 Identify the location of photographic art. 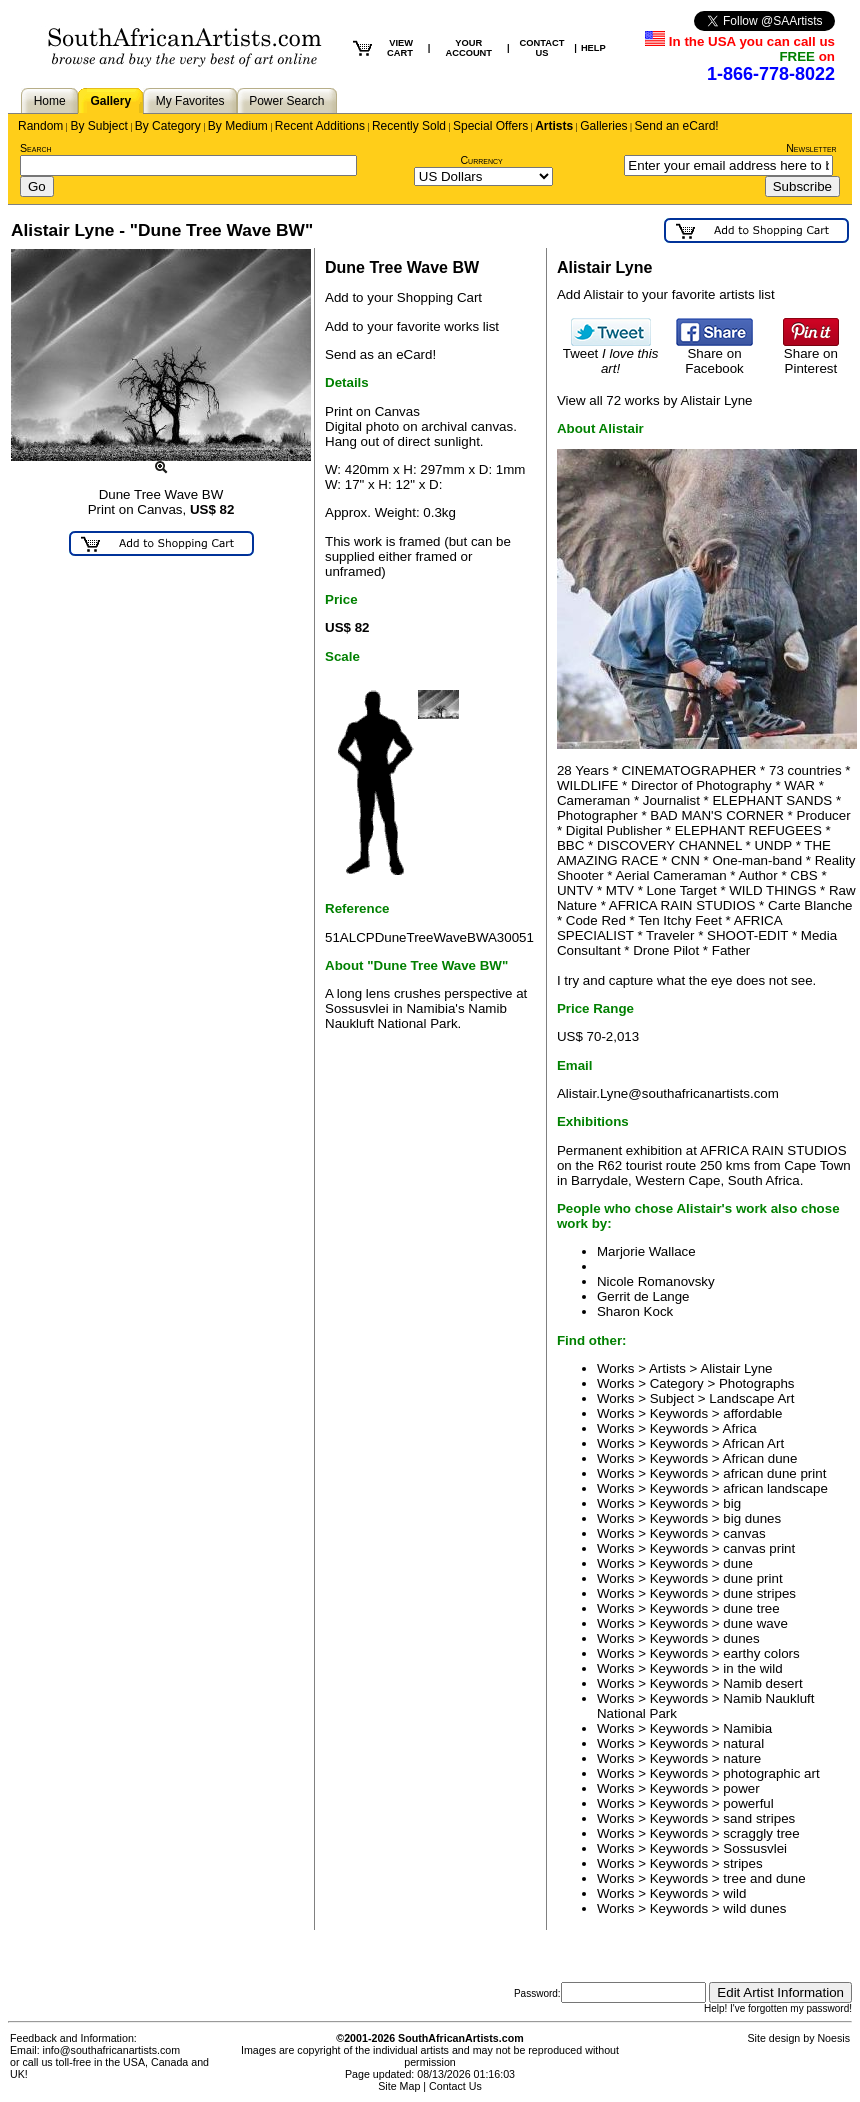
(771, 1773).